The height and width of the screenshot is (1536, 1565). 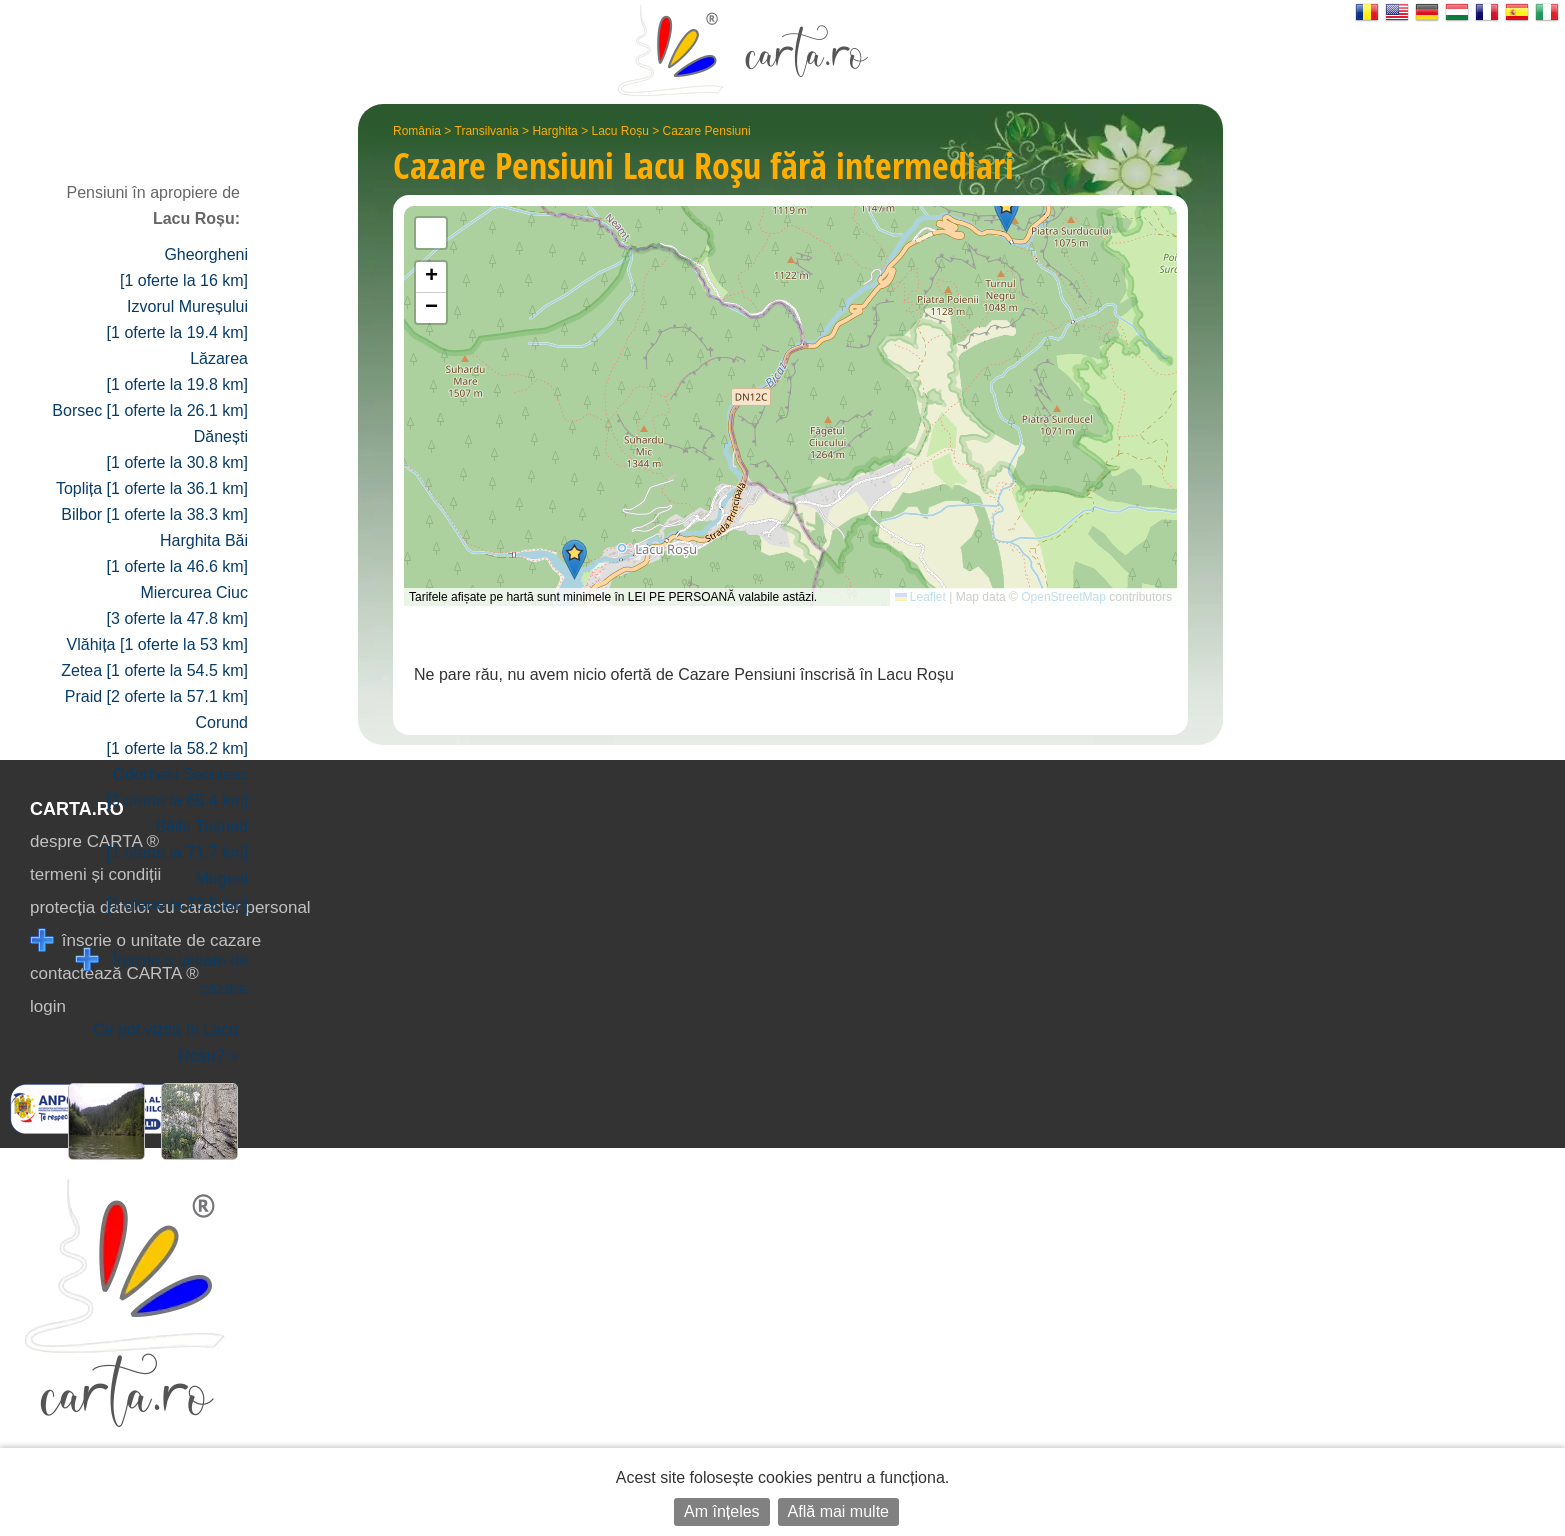 I want to click on Praid [2 oferte la 57.1 km], so click(x=156, y=696).